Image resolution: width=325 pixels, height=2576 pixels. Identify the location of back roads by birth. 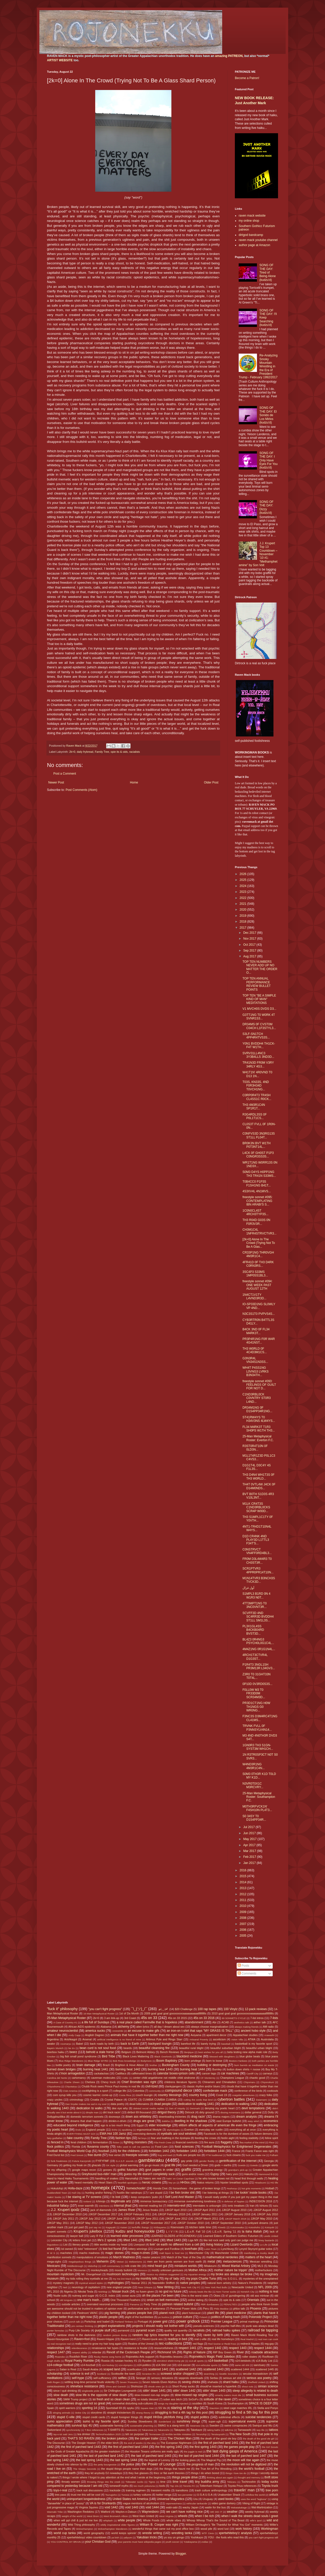
(102, 2043).